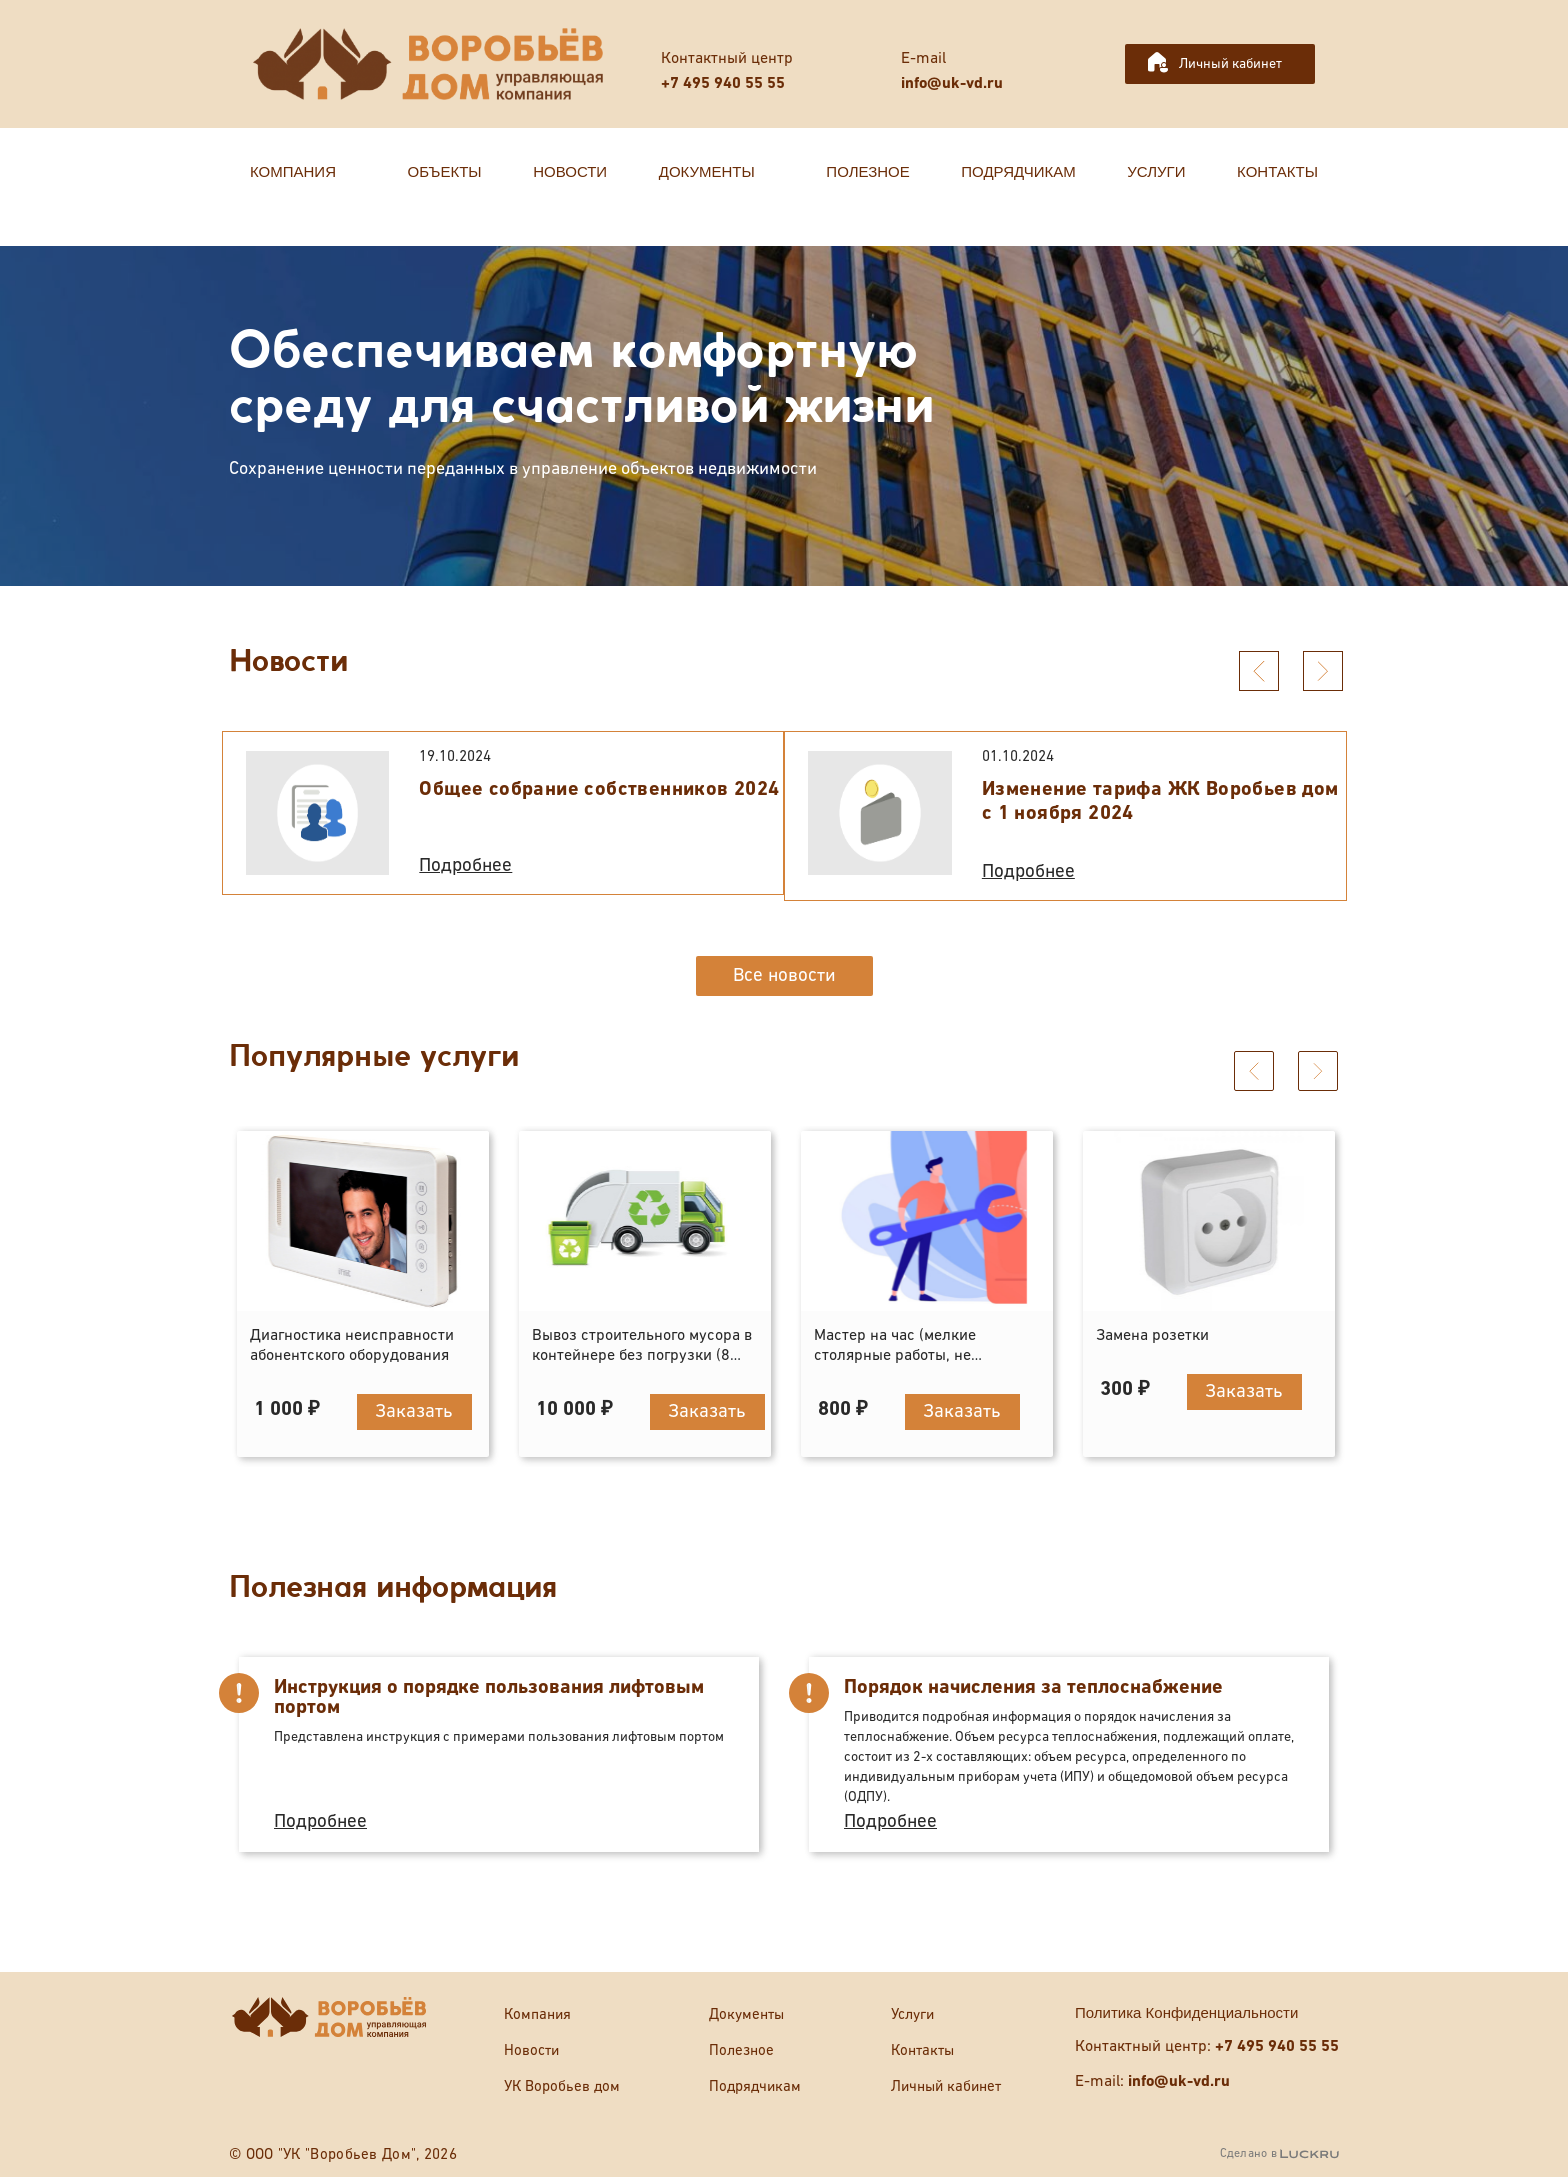 This screenshot has height=2177, width=1568. I want to click on Подрядчикам, so click(755, 2086).